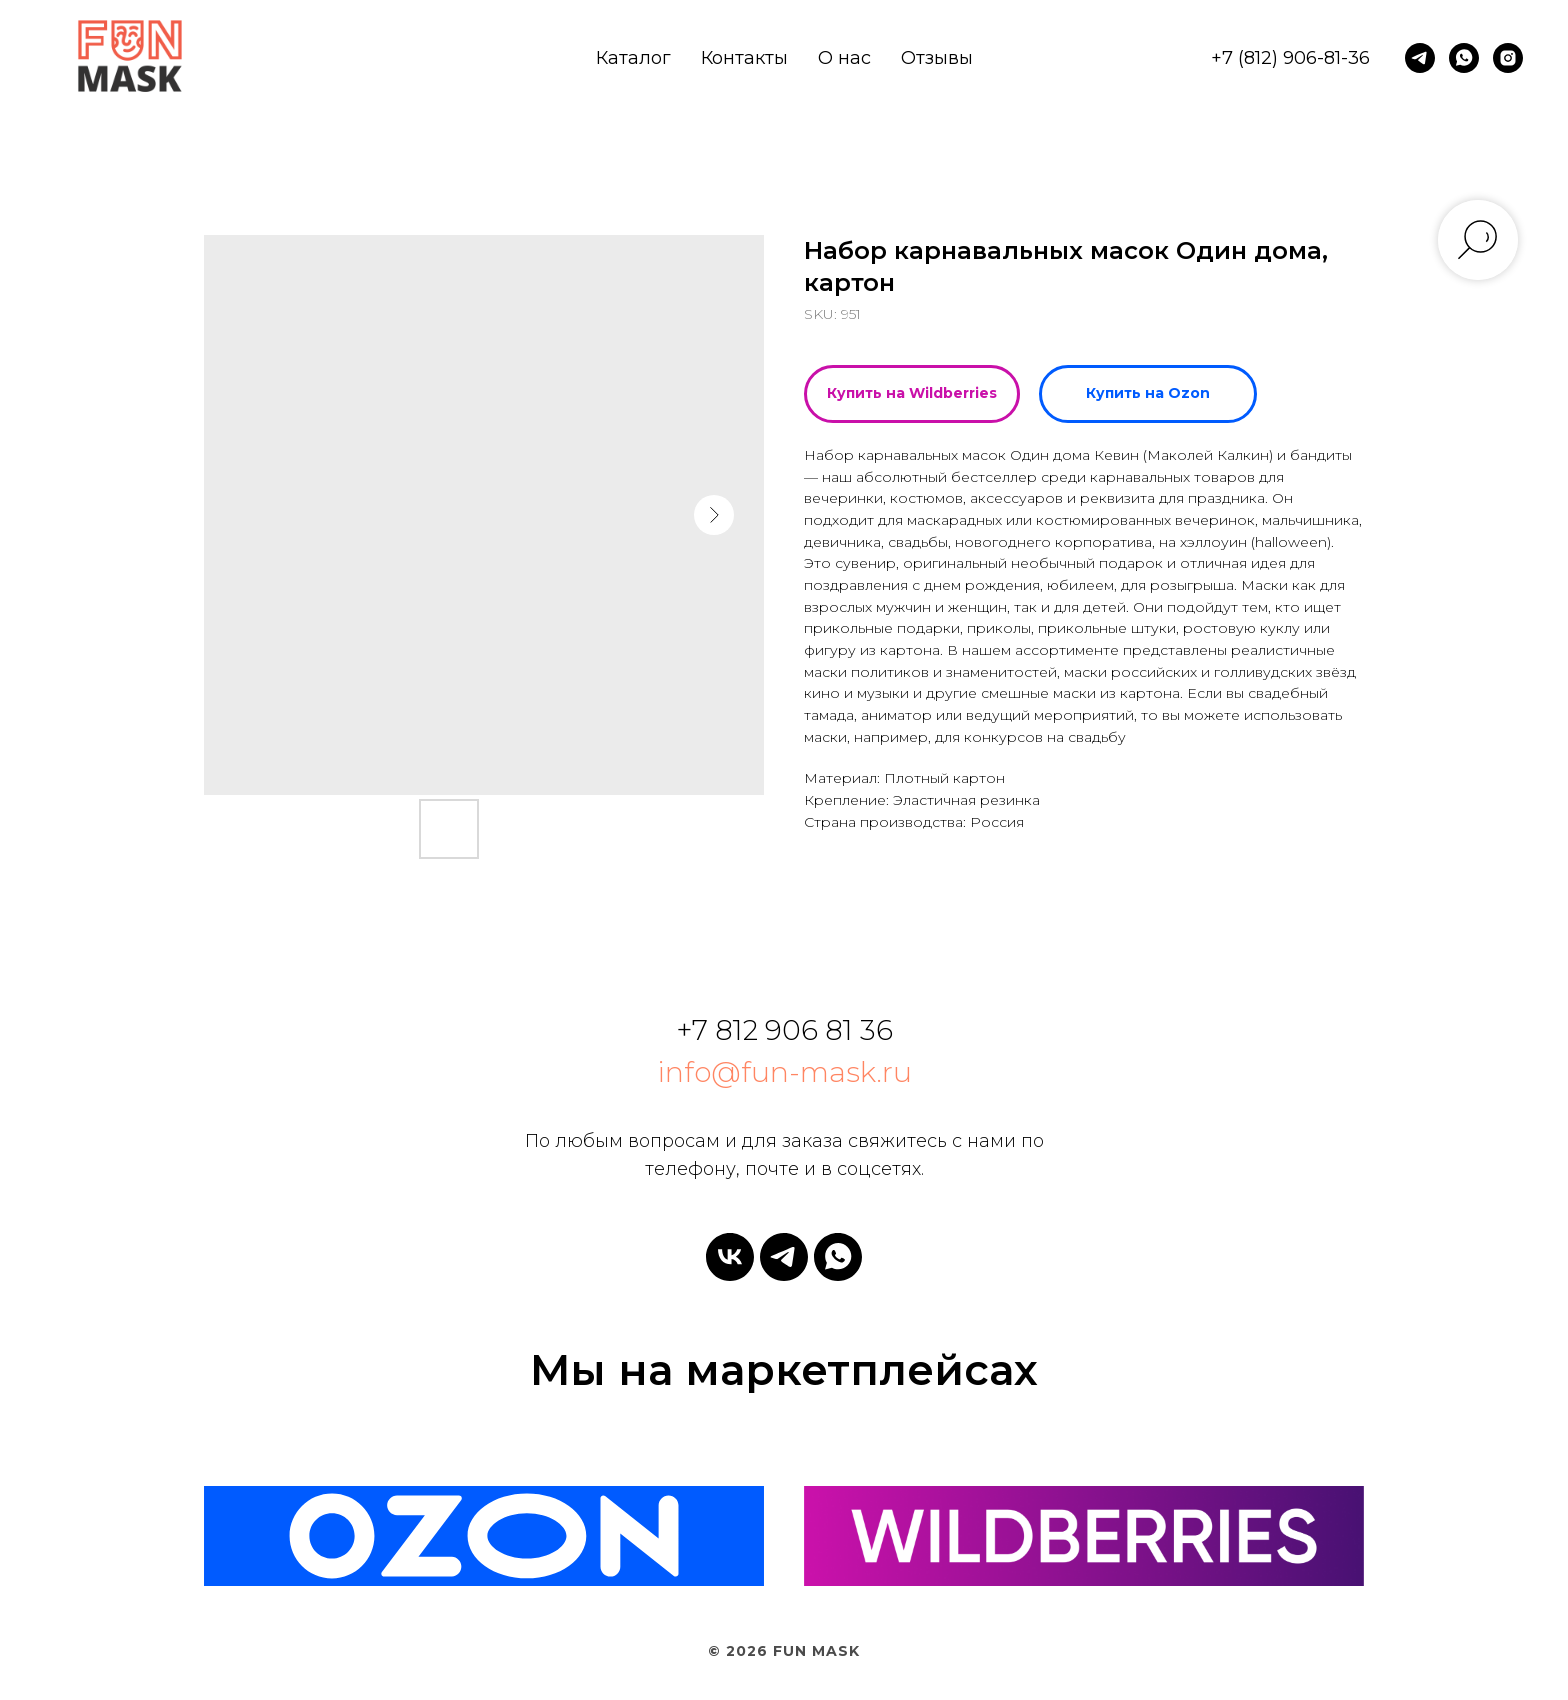 The height and width of the screenshot is (1700, 1568). Describe the element at coordinates (1290, 58) in the screenshot. I see `+7 (812) 906-81-36` at that location.